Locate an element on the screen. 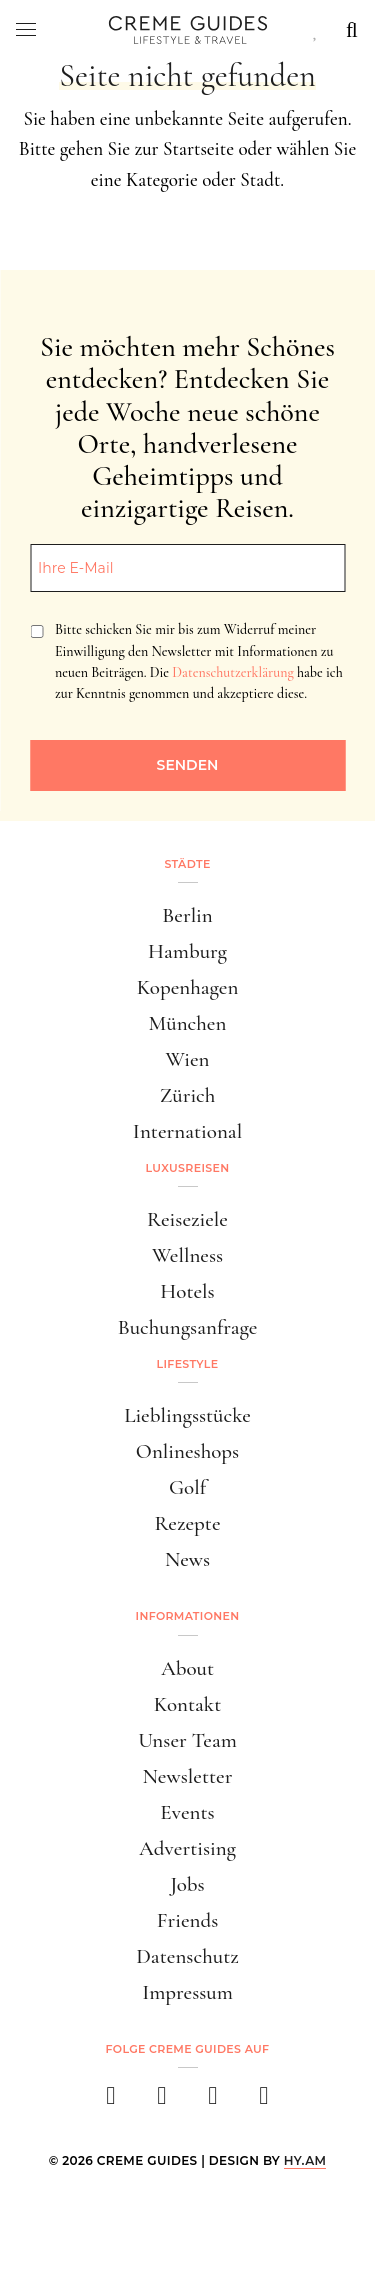  Buchungsanfrage is located at coordinates (188, 1327).